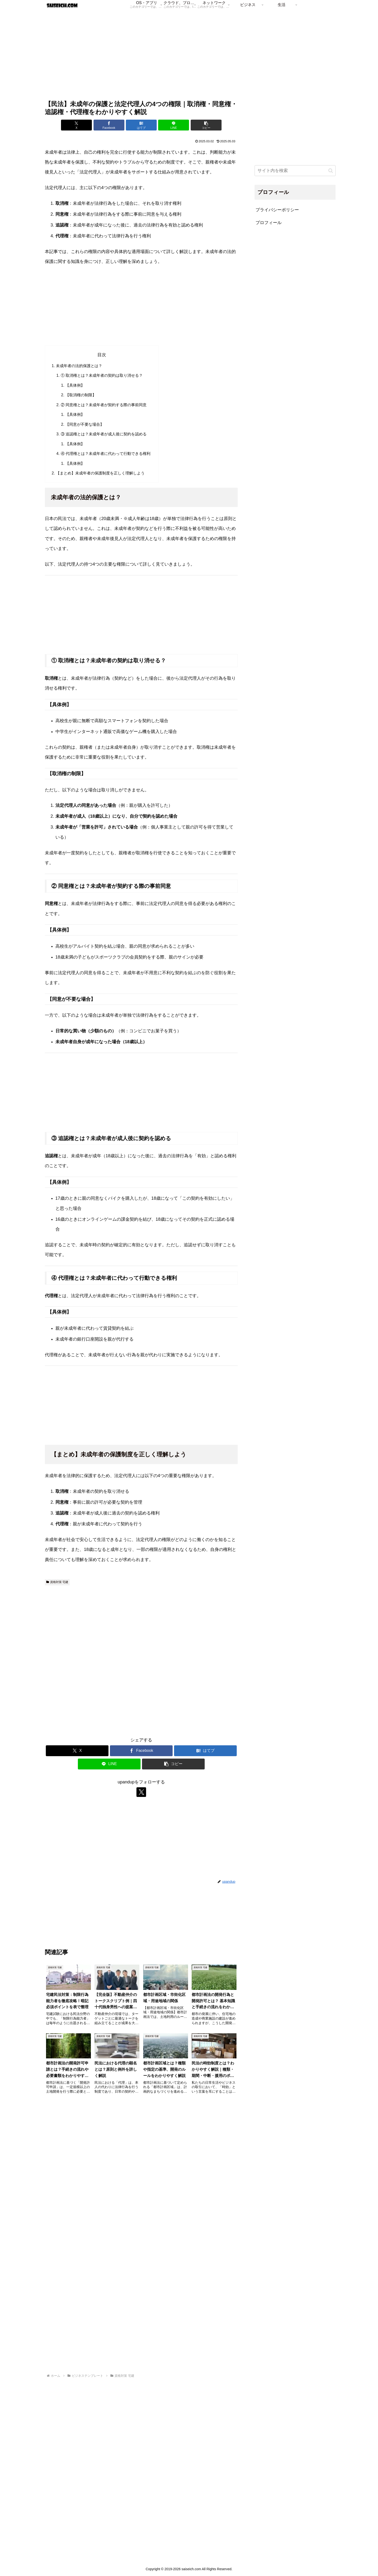  What do you see at coordinates (106, 453) in the screenshot?
I see `④ 代理権とは？未成年者に代わって行動できる権利` at bounding box center [106, 453].